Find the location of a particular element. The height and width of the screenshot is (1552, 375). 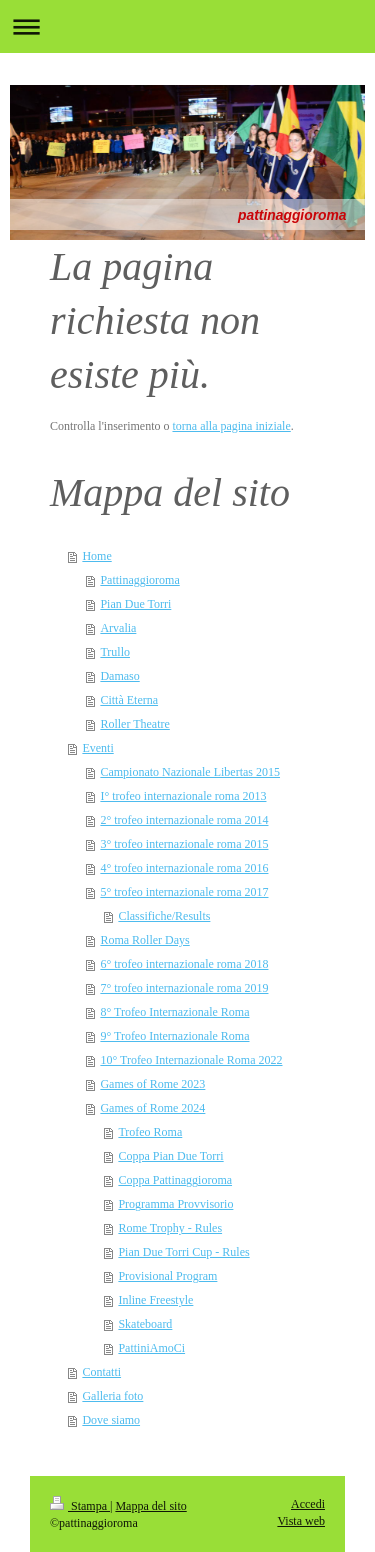

Coppa Pian Due Torri is located at coordinates (170, 1156).